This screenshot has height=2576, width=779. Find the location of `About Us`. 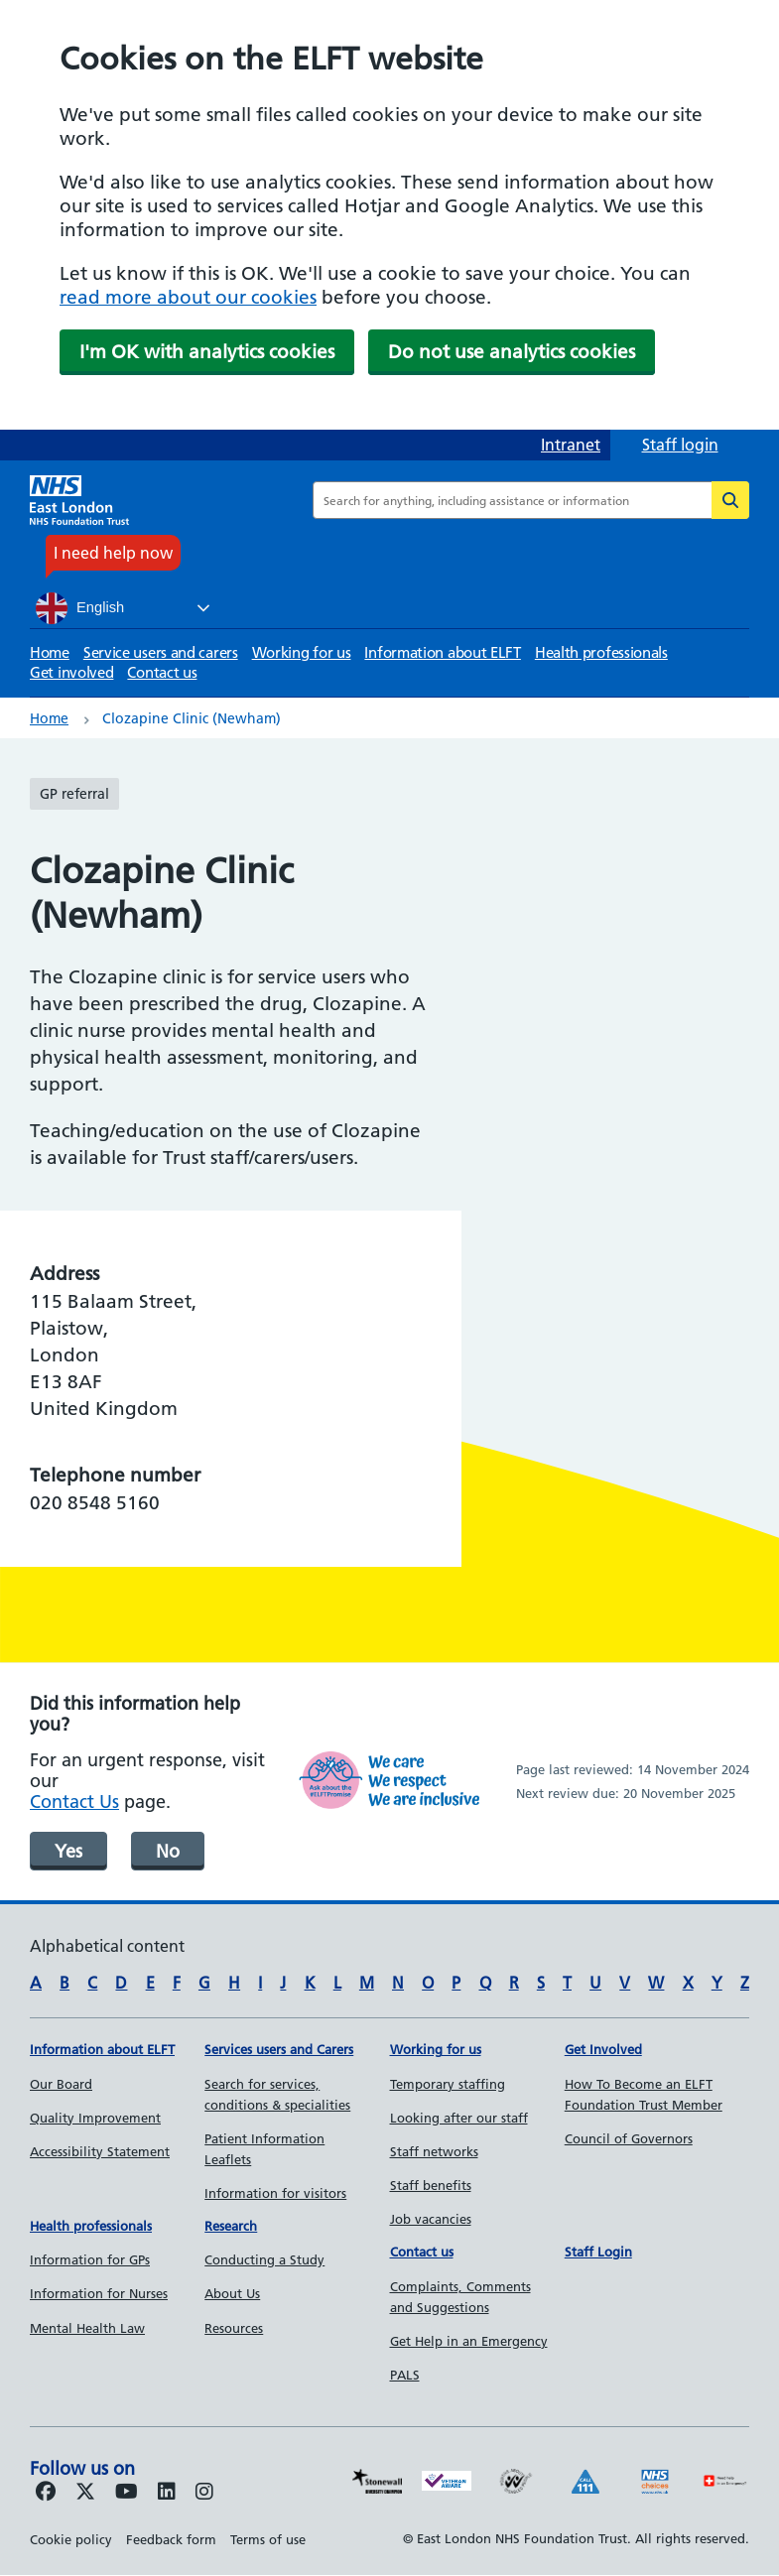

About Us is located at coordinates (232, 2293).